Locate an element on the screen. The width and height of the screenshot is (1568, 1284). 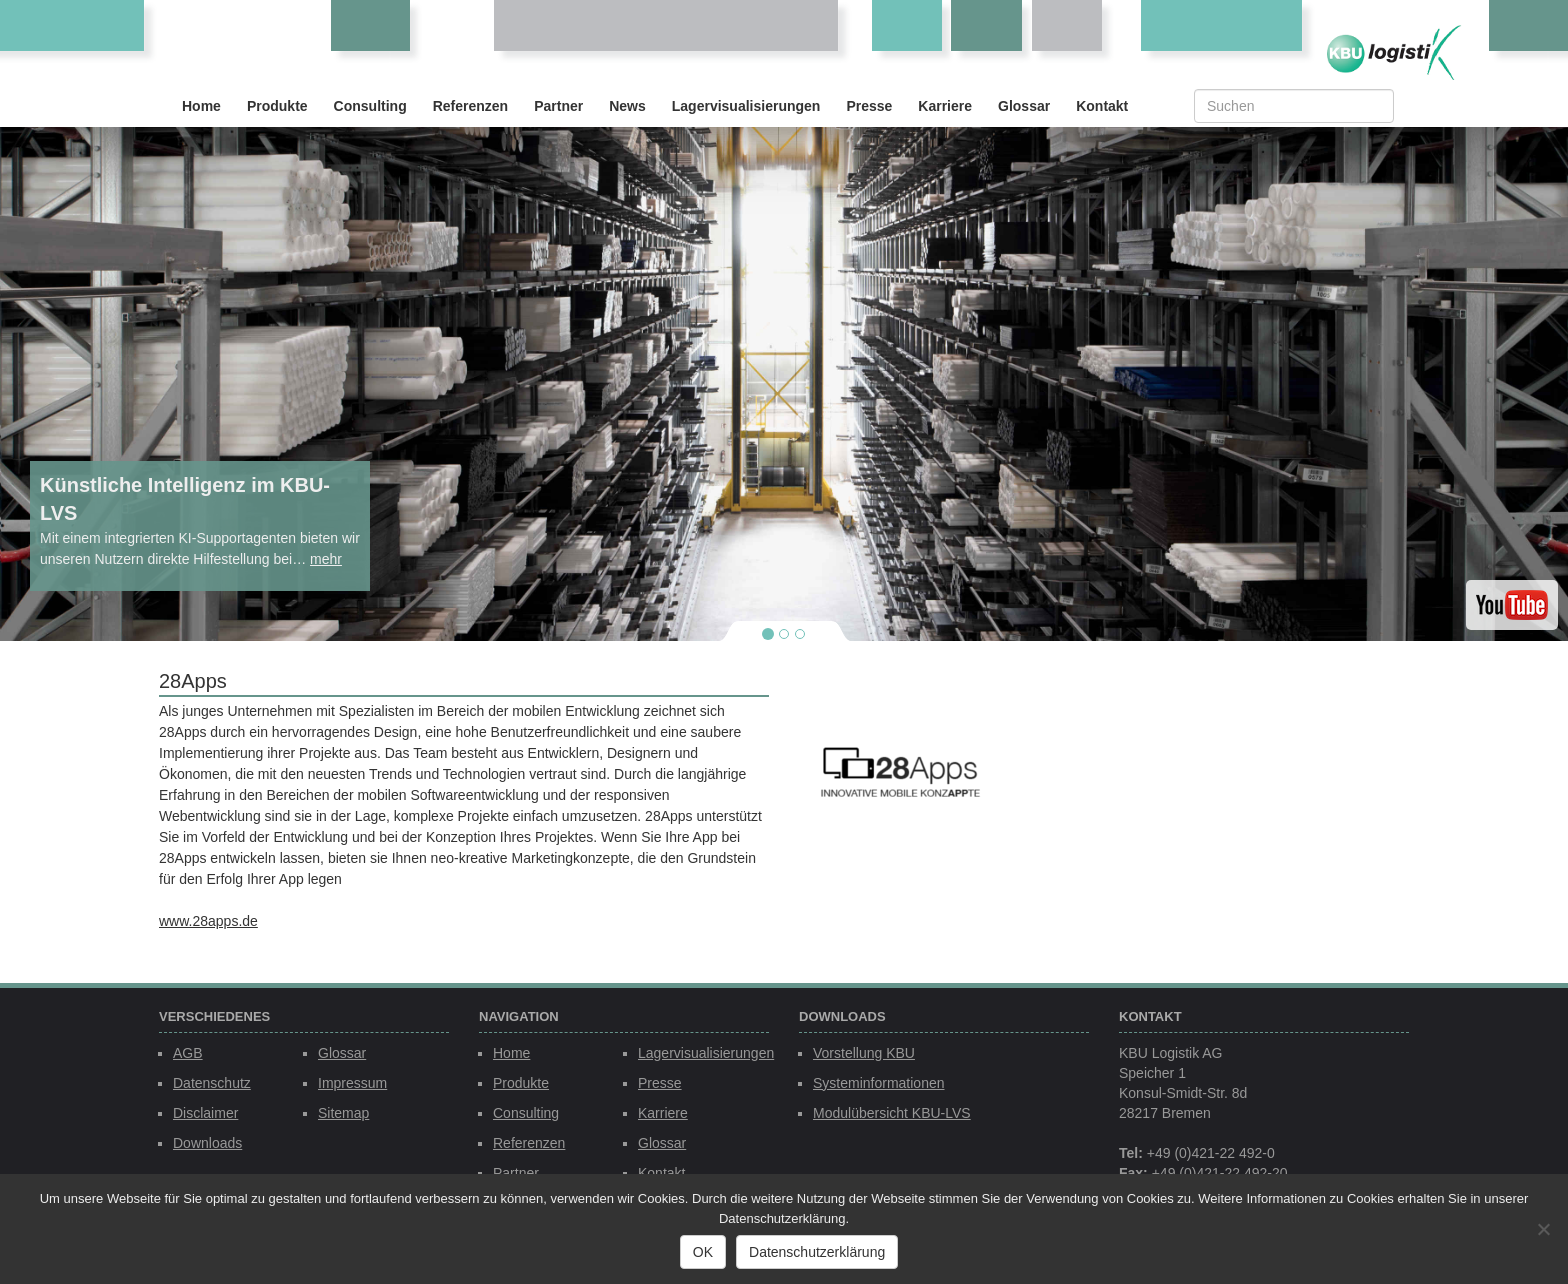
Datenschutz is located at coordinates (212, 1083).